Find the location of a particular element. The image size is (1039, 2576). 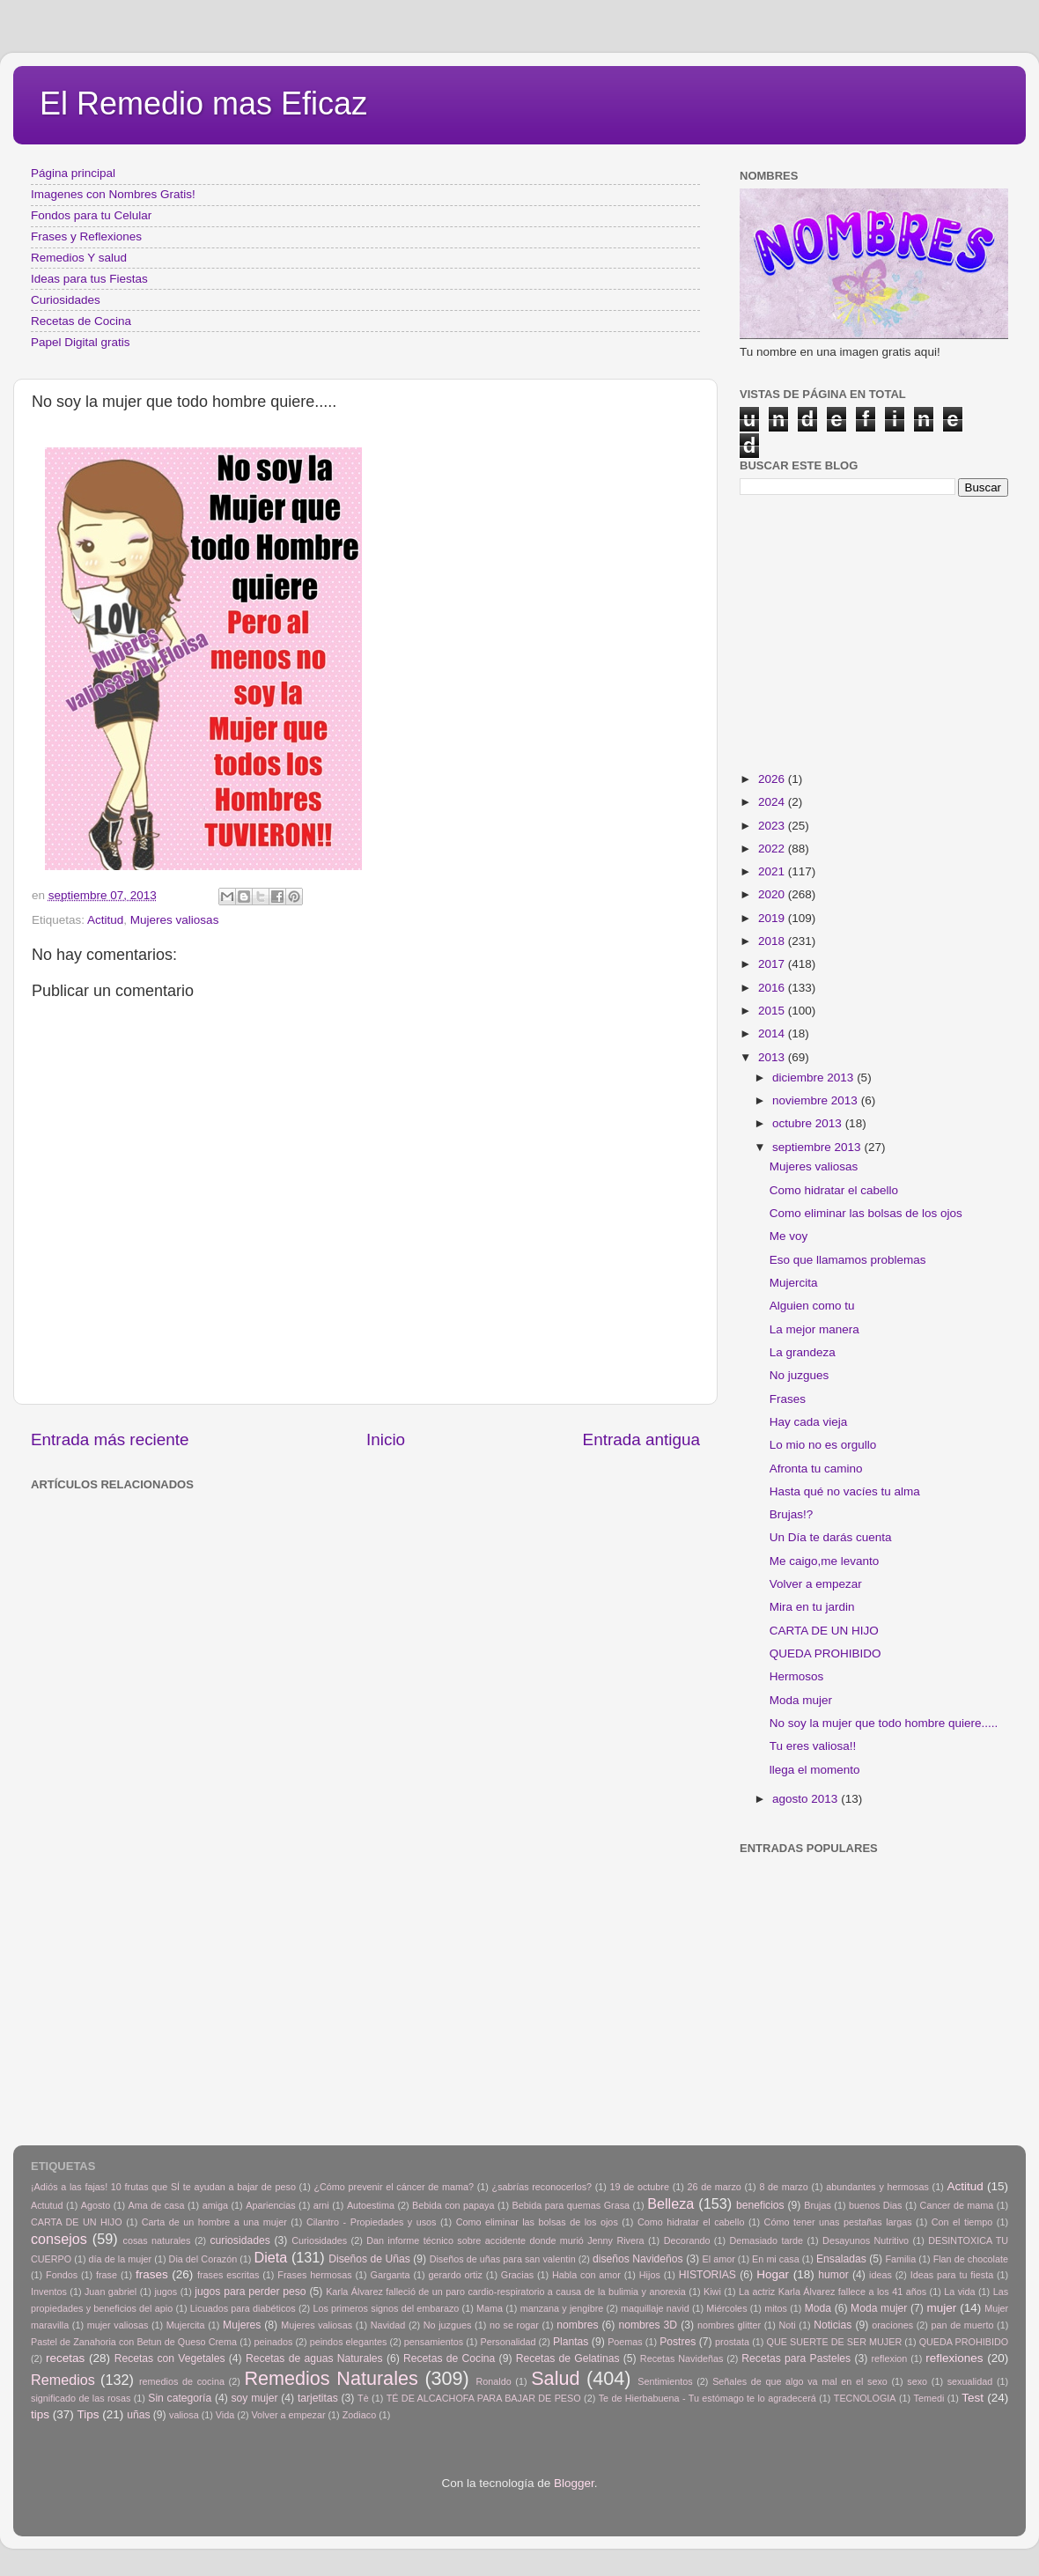

mitos is located at coordinates (775, 2308).